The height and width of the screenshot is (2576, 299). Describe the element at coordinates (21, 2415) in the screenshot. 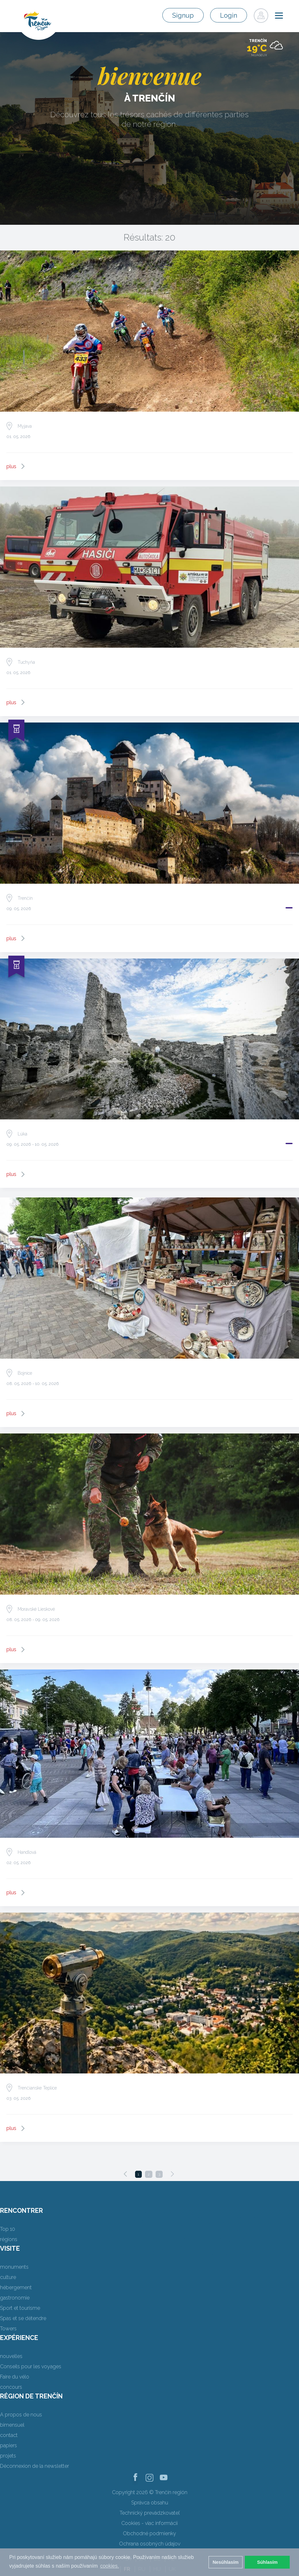

I see `A propos de nous` at that location.